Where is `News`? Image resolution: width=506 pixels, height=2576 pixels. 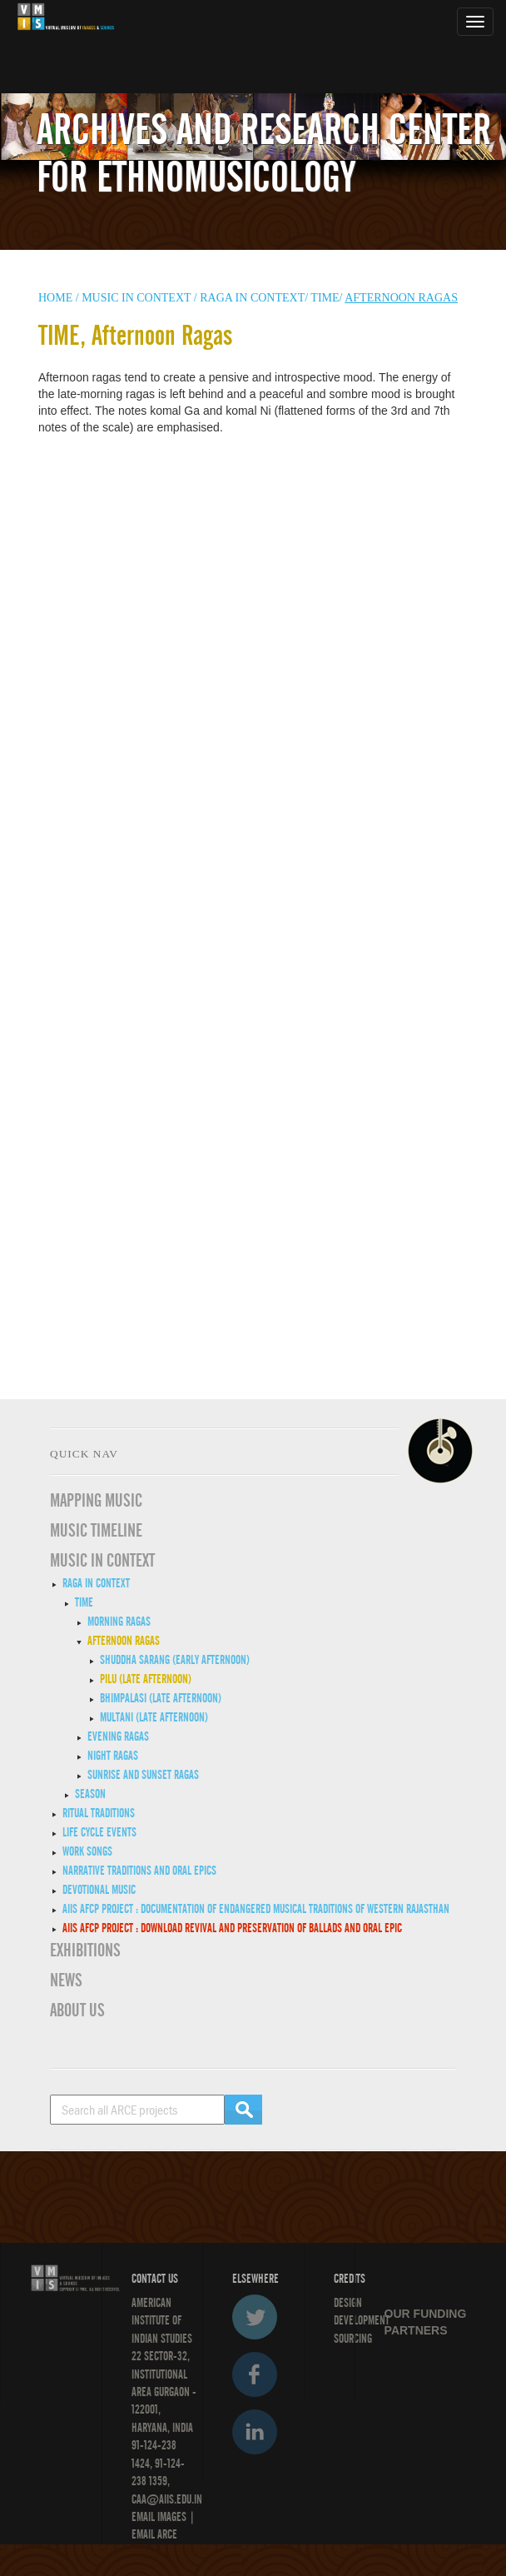 News is located at coordinates (66, 1980).